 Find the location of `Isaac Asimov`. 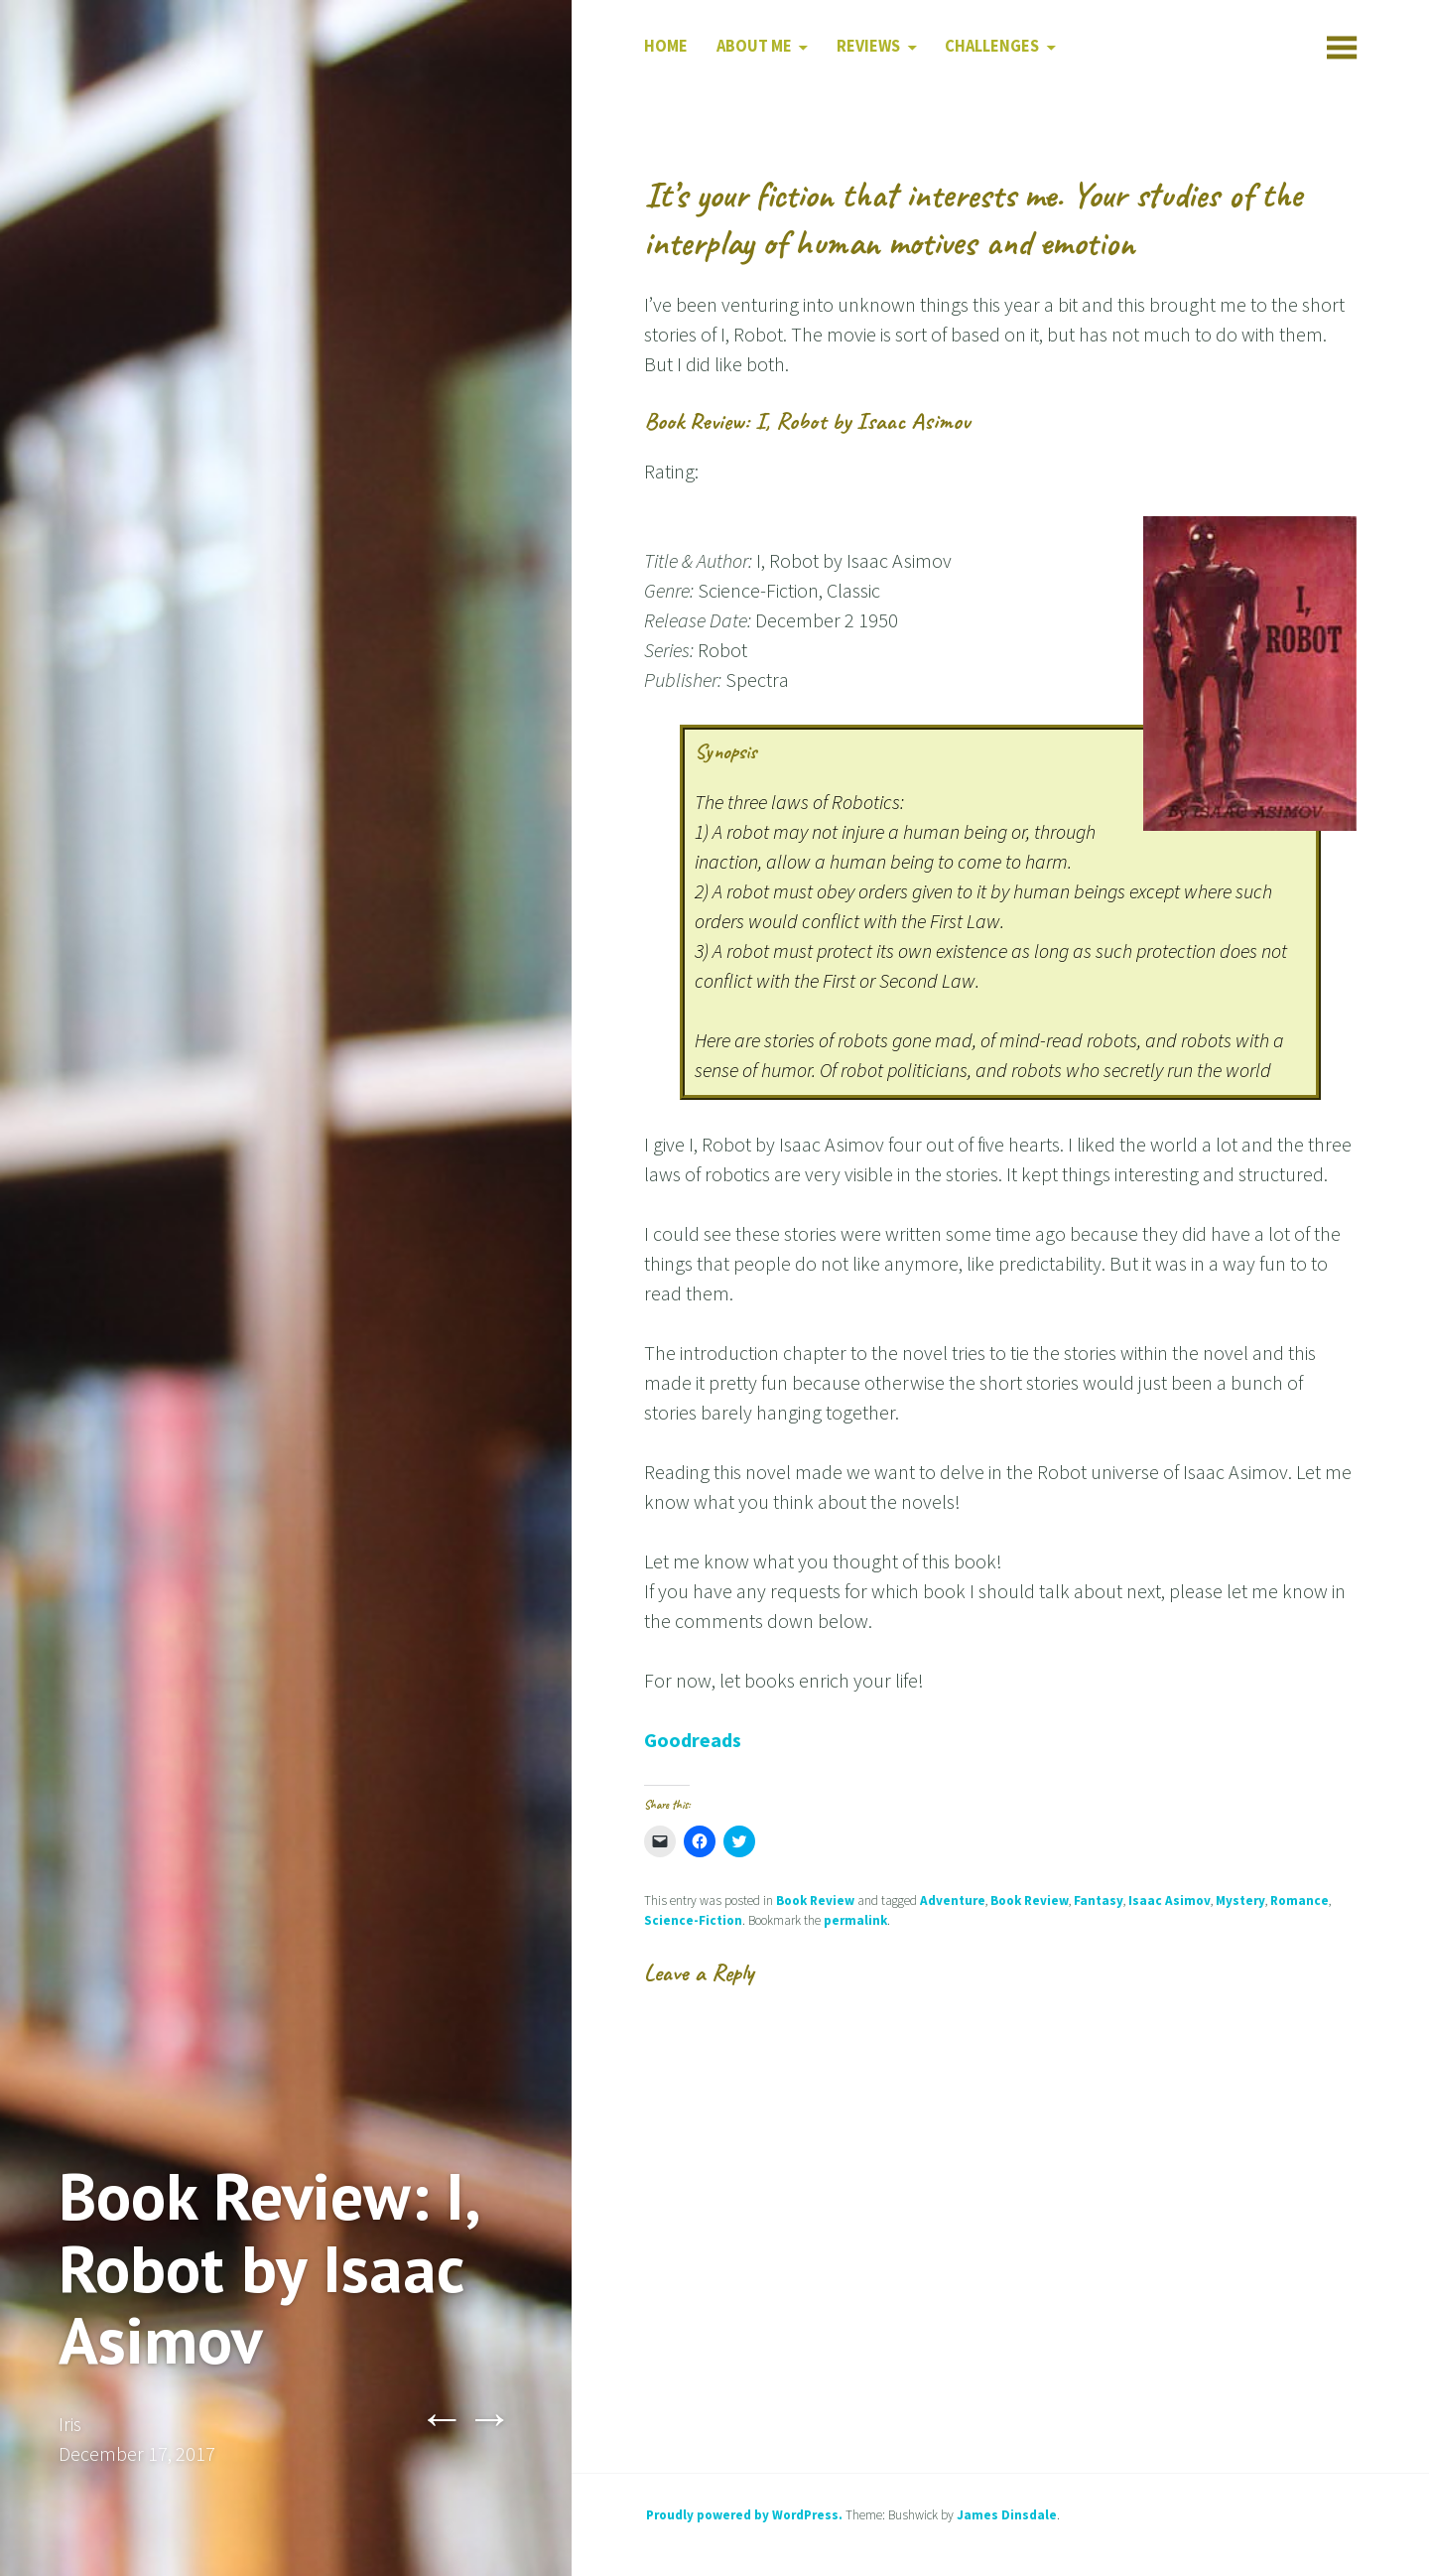

Isaac Asimov is located at coordinates (1169, 1900).